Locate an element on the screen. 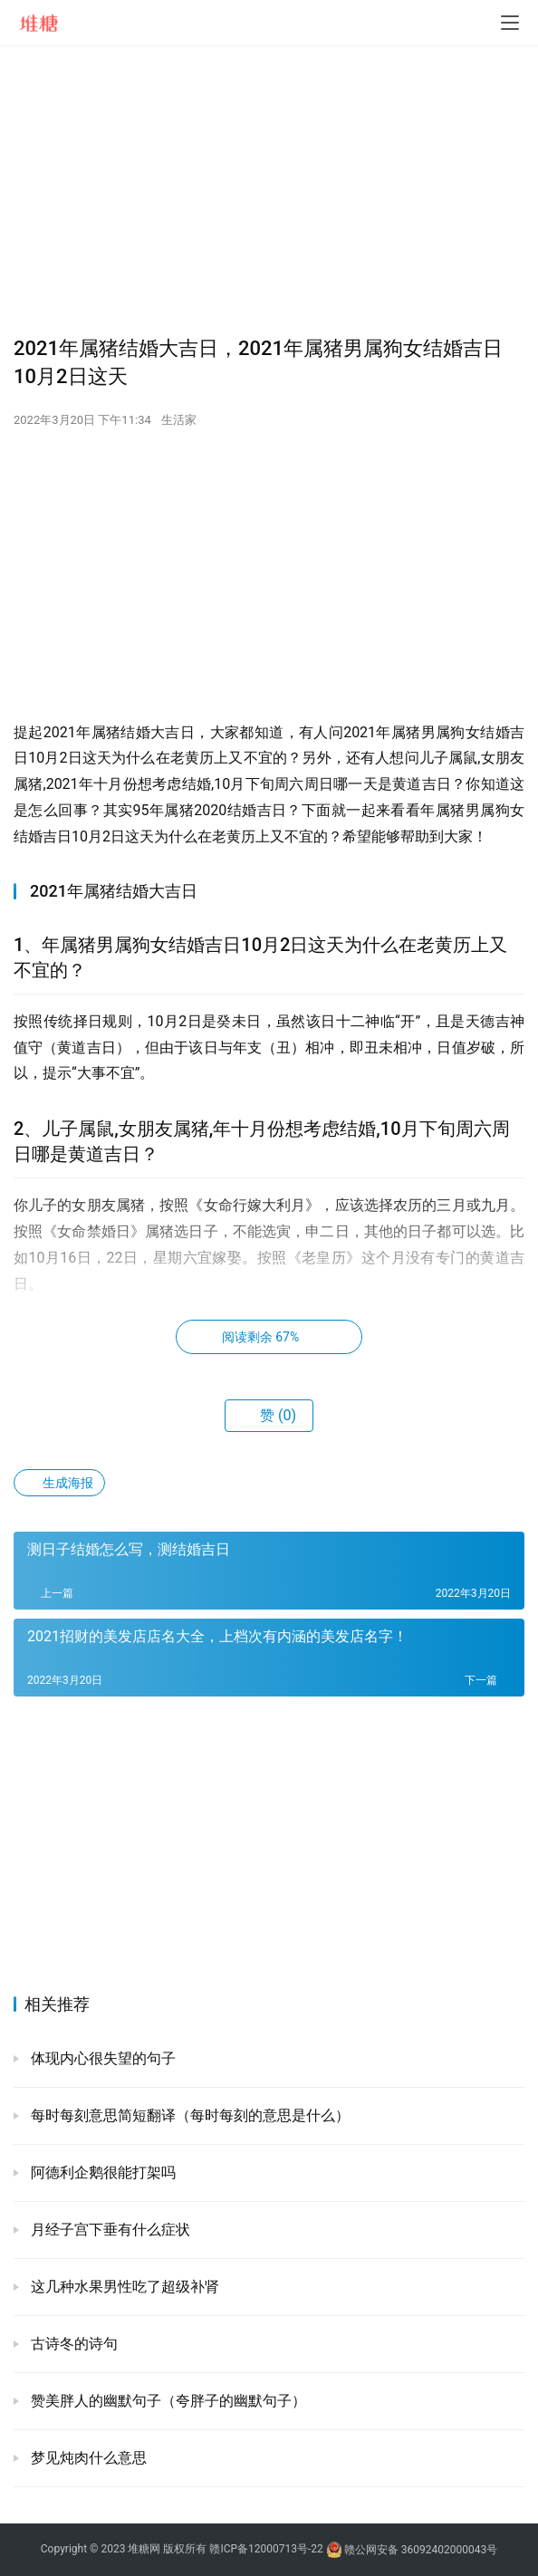 Image resolution: width=538 pixels, height=2576 pixels. 体现内心很失望的句子 is located at coordinates (101, 2058).